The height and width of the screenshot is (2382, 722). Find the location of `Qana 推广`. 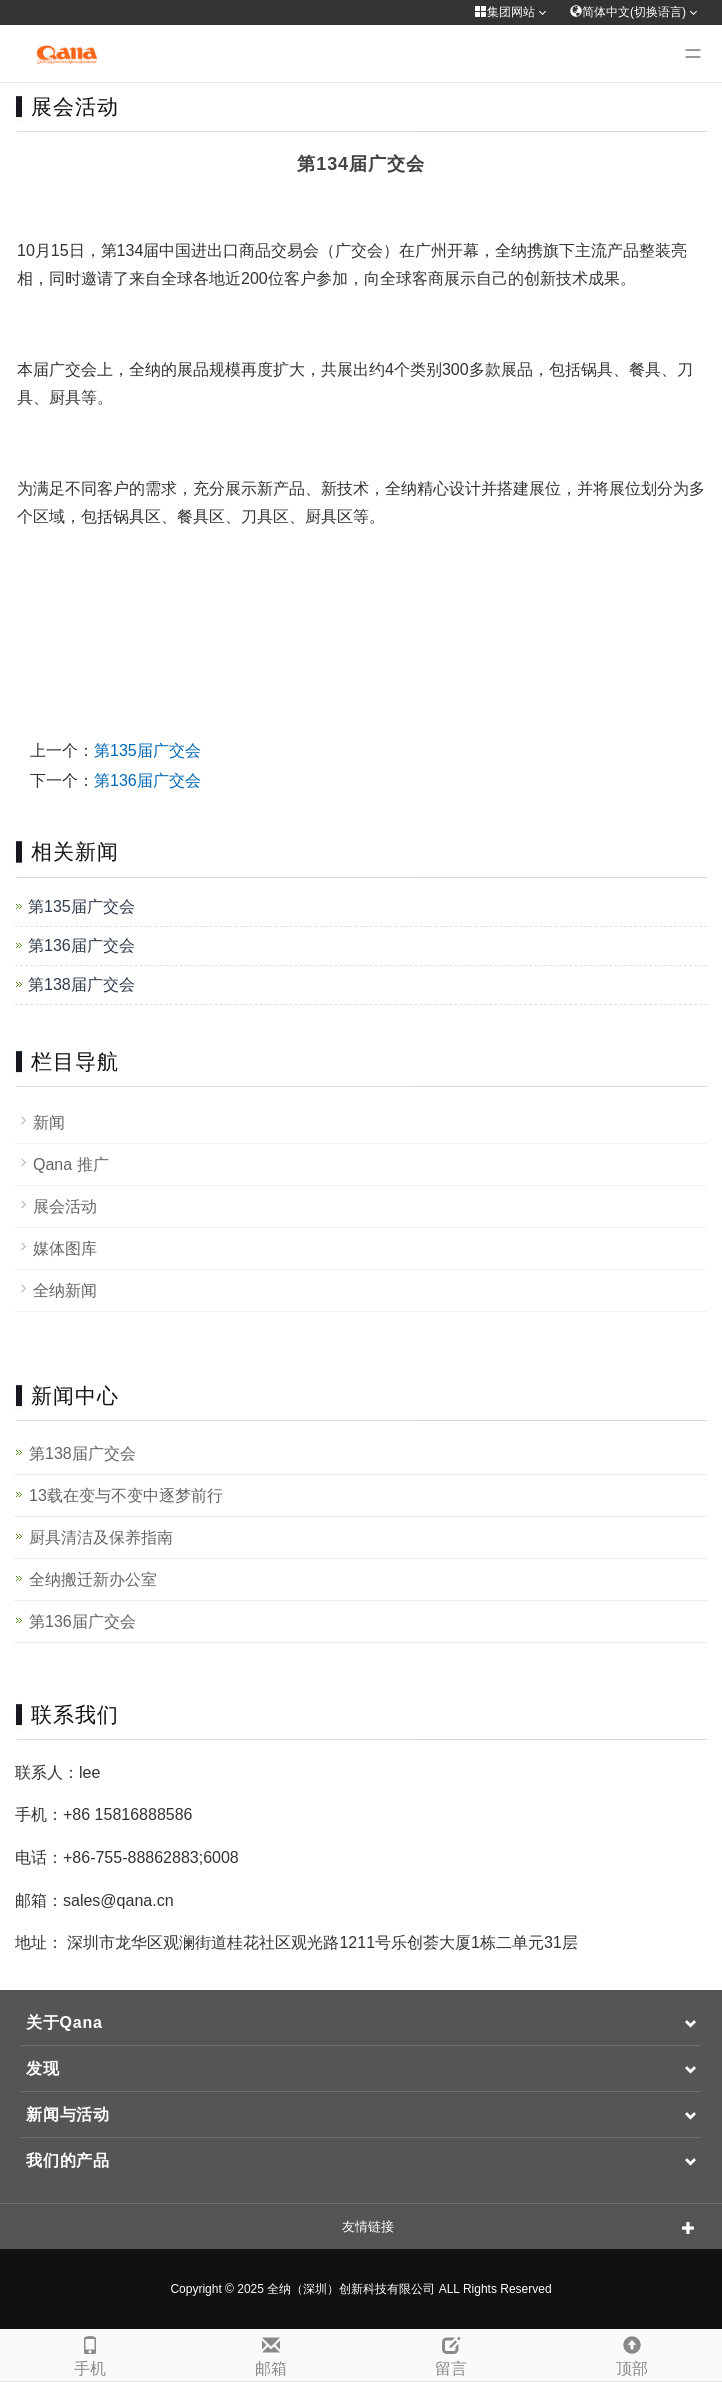

Qana 推广 is located at coordinates (71, 1164).